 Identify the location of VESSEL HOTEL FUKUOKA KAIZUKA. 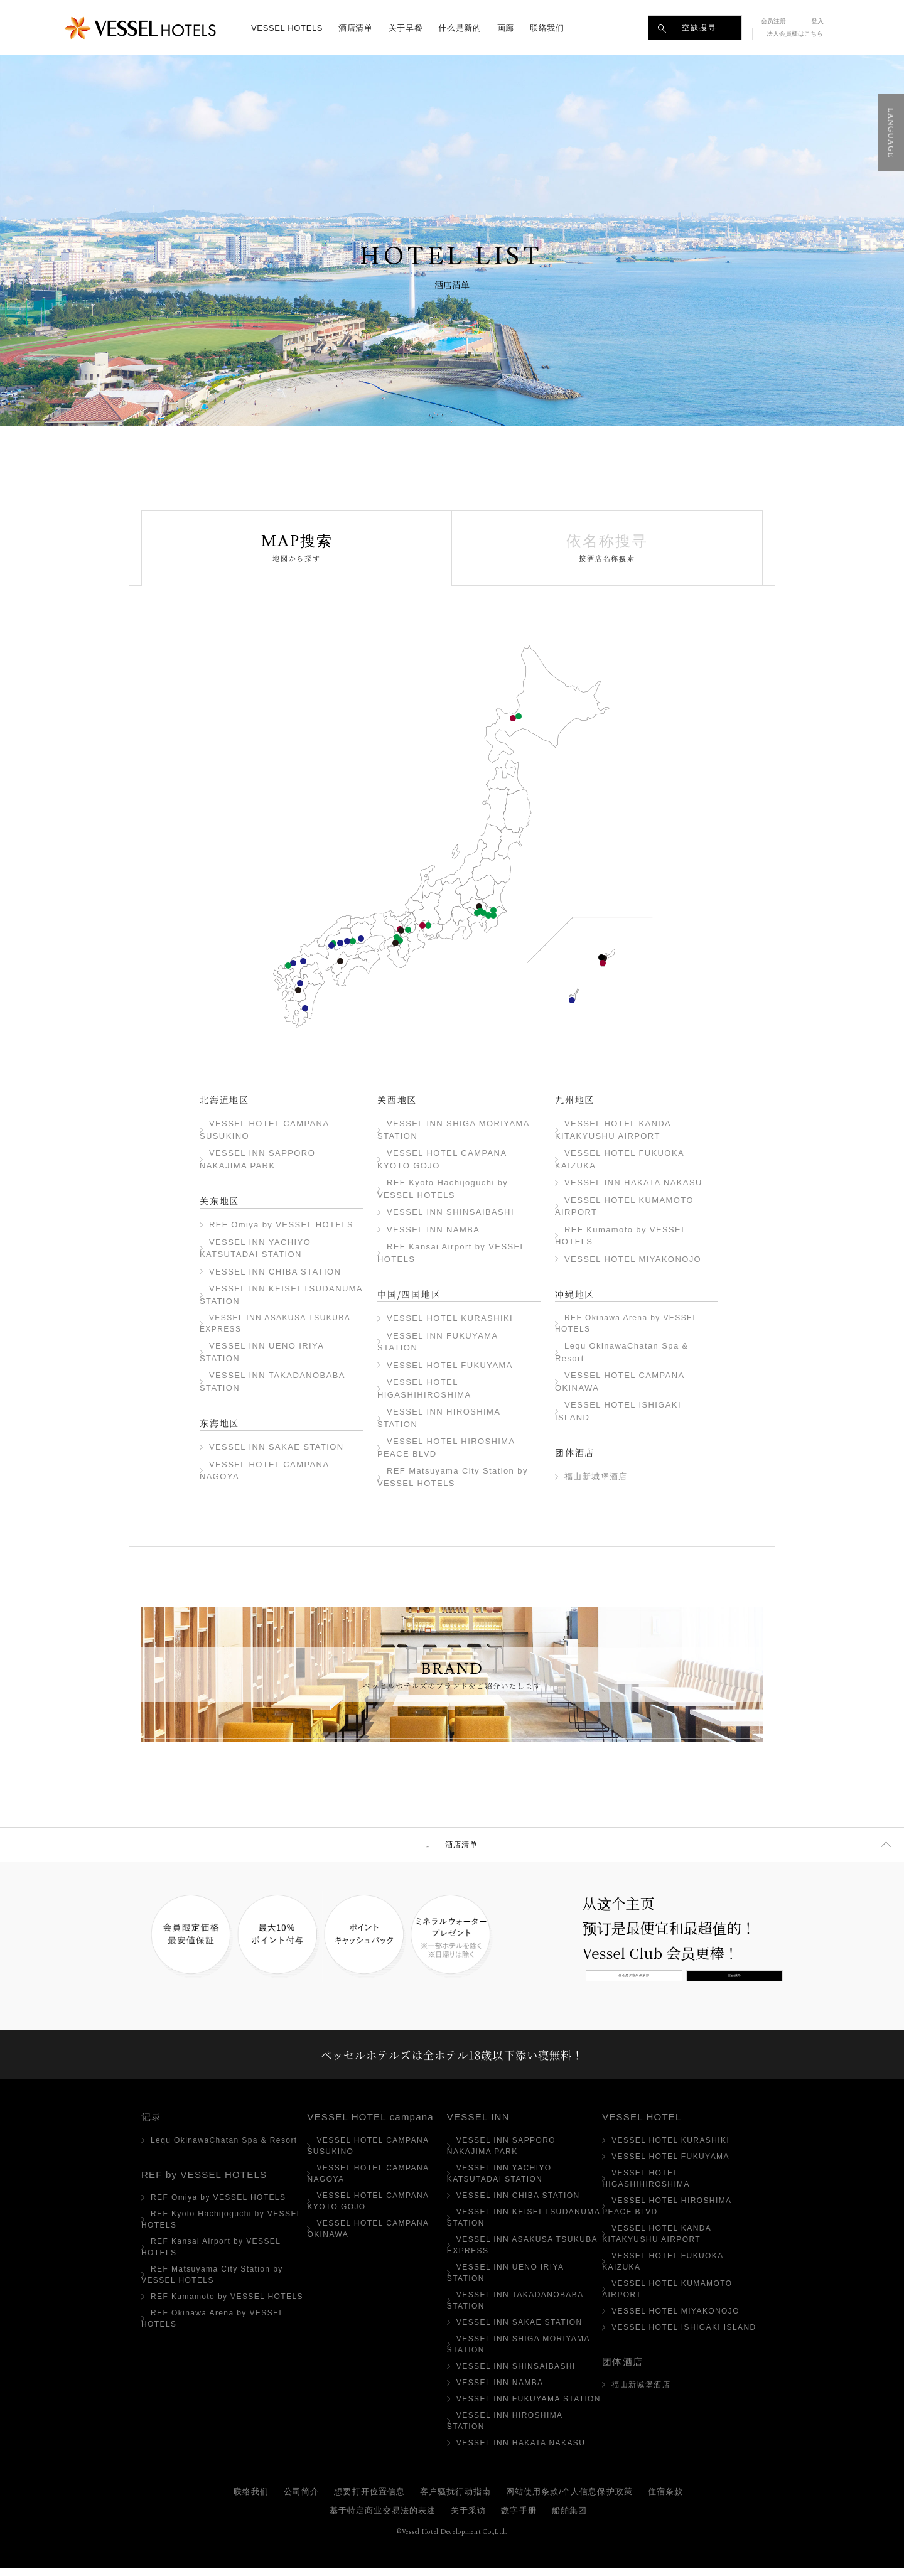
(293, 963).